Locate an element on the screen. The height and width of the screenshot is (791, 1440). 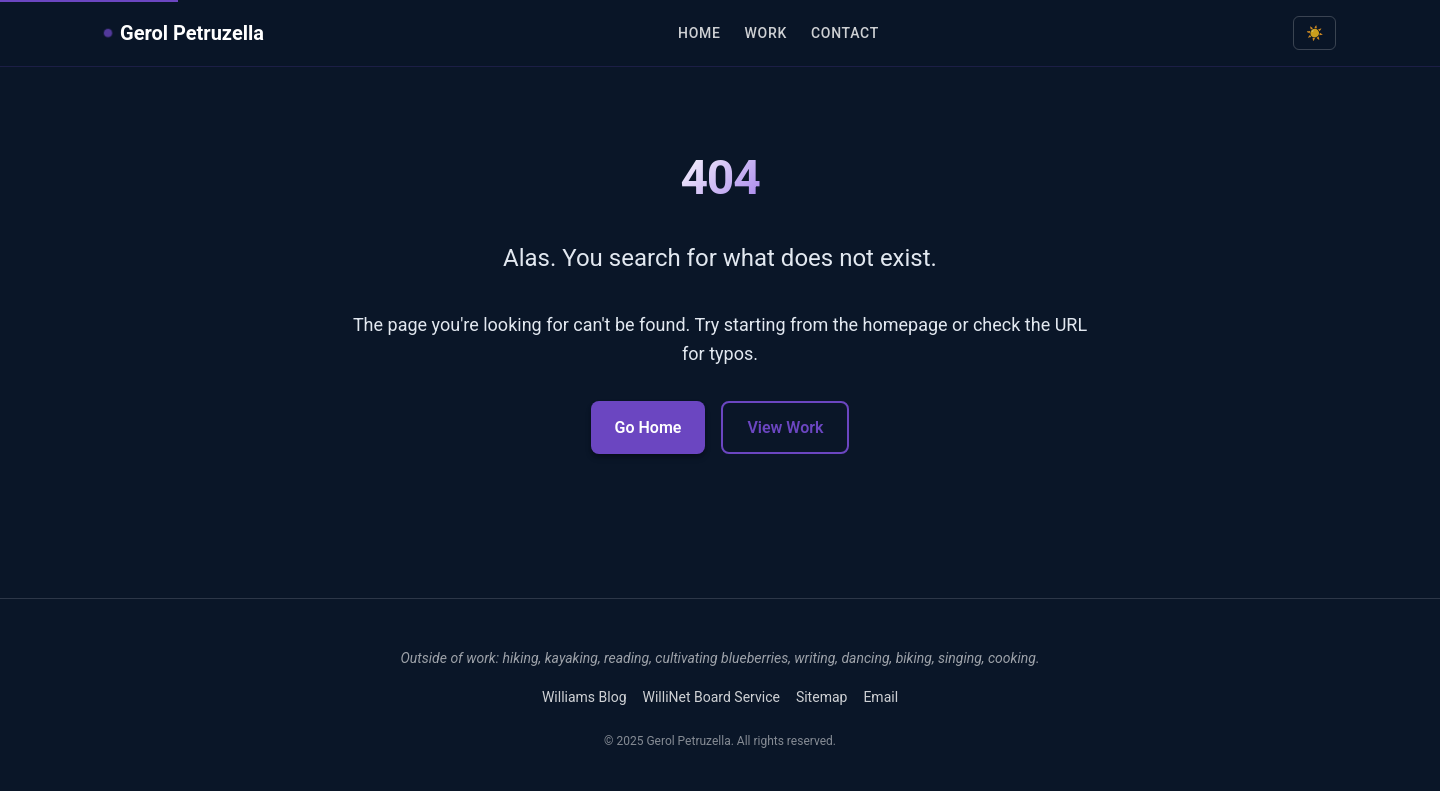
View Work is located at coordinates (785, 427).